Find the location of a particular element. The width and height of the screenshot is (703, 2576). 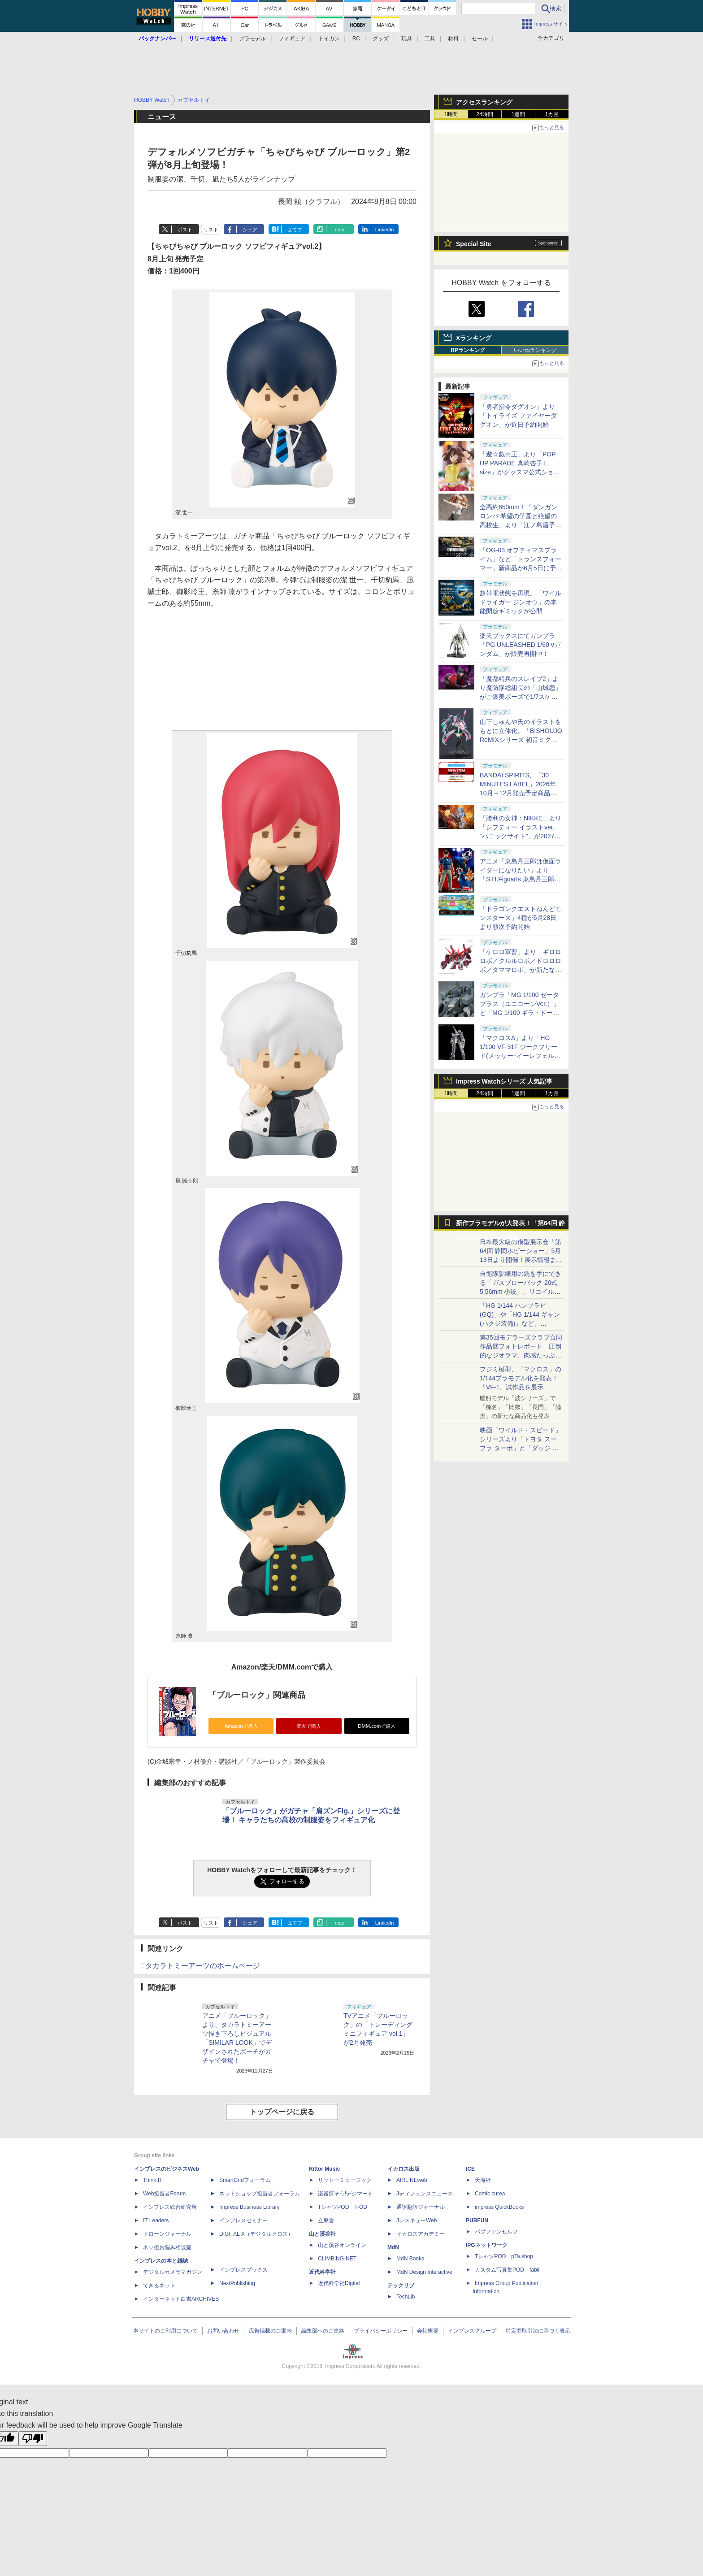

ネットショップ担当者フォーラム is located at coordinates (259, 2193).